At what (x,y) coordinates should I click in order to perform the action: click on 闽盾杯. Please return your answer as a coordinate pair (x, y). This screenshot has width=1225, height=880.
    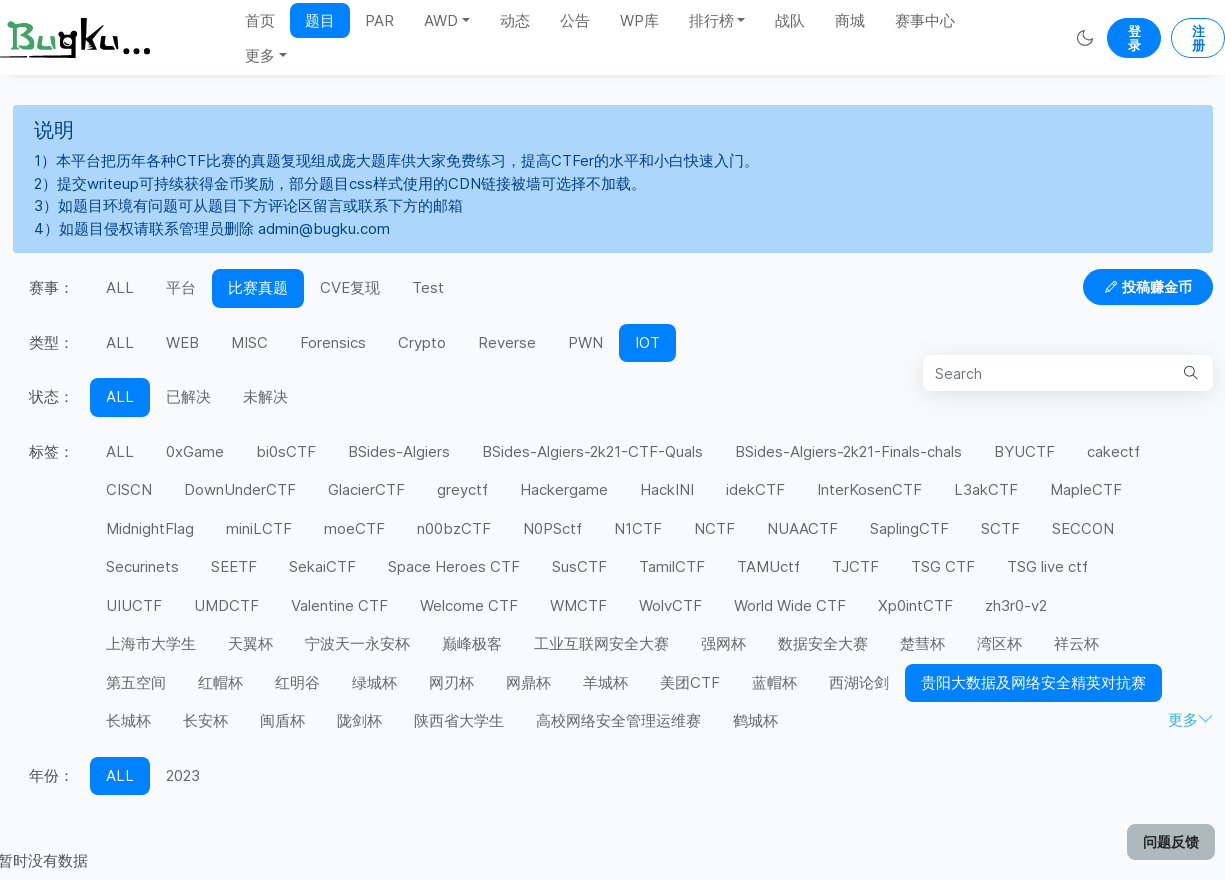
    Looking at the image, I should click on (282, 720).